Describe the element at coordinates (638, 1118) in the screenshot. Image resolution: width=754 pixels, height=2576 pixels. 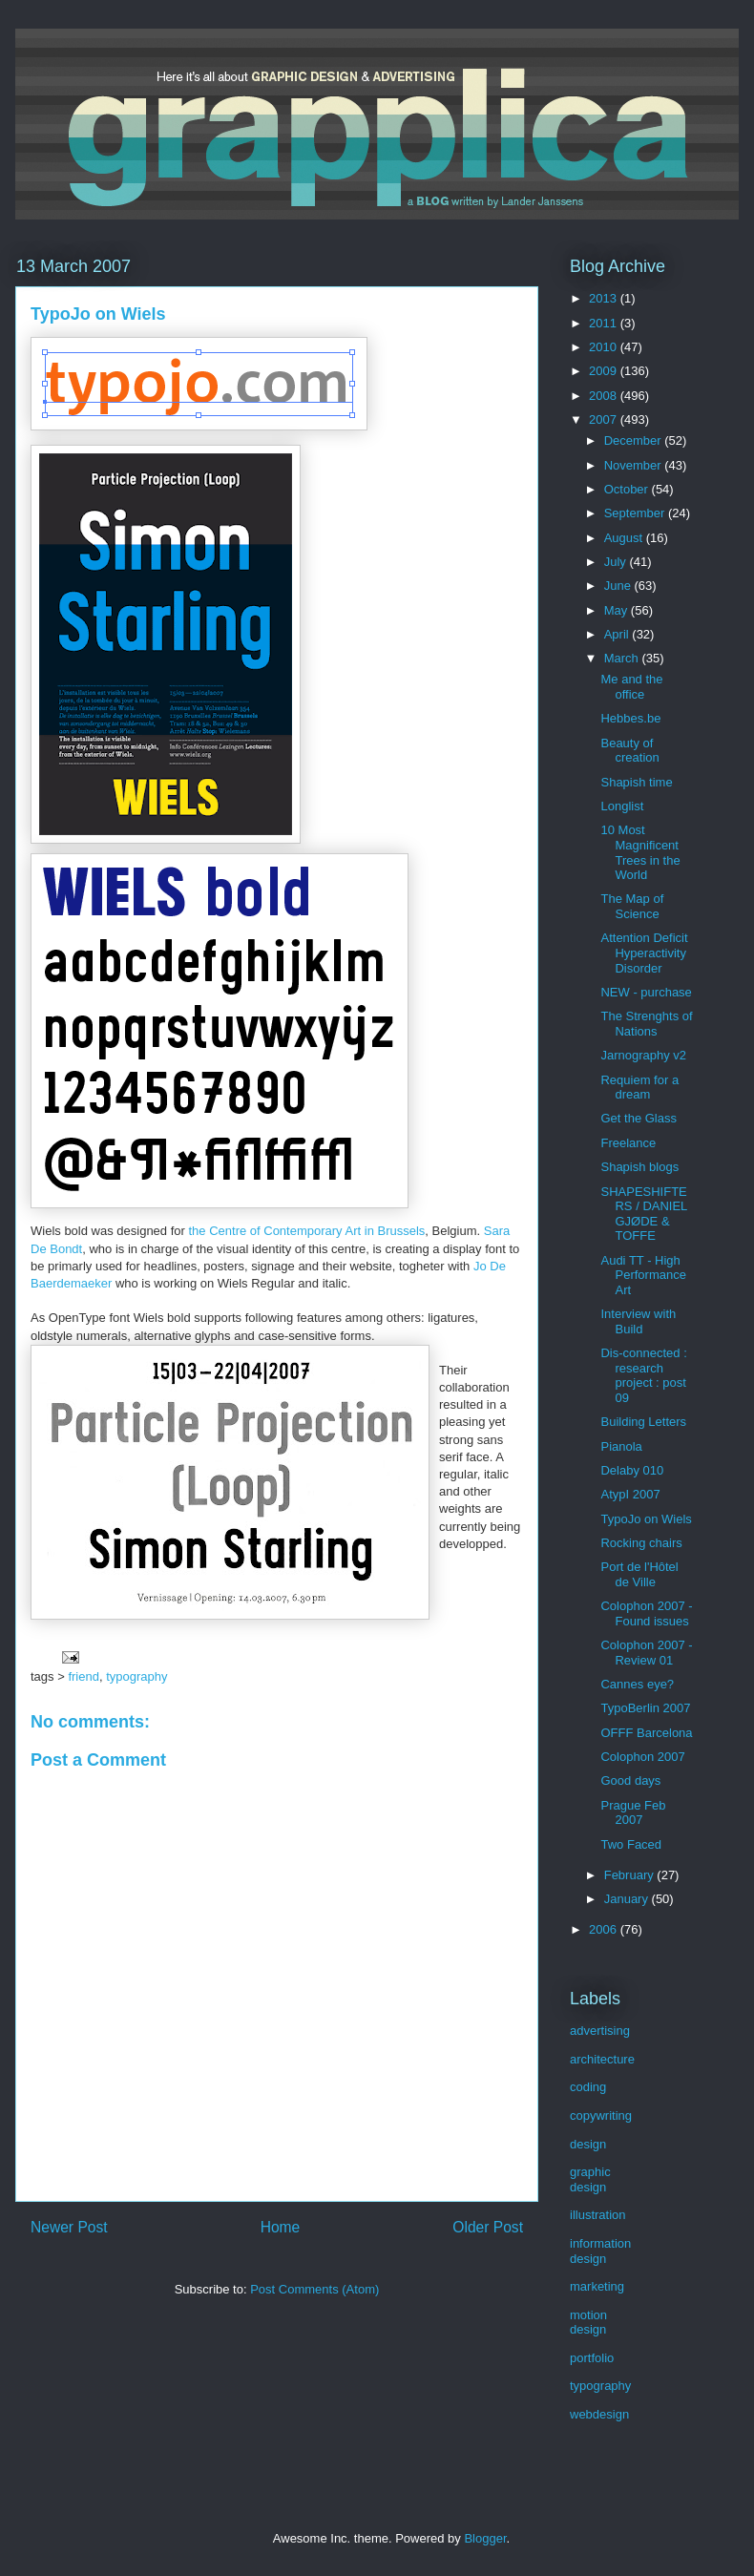
I see `Get the Glass` at that location.